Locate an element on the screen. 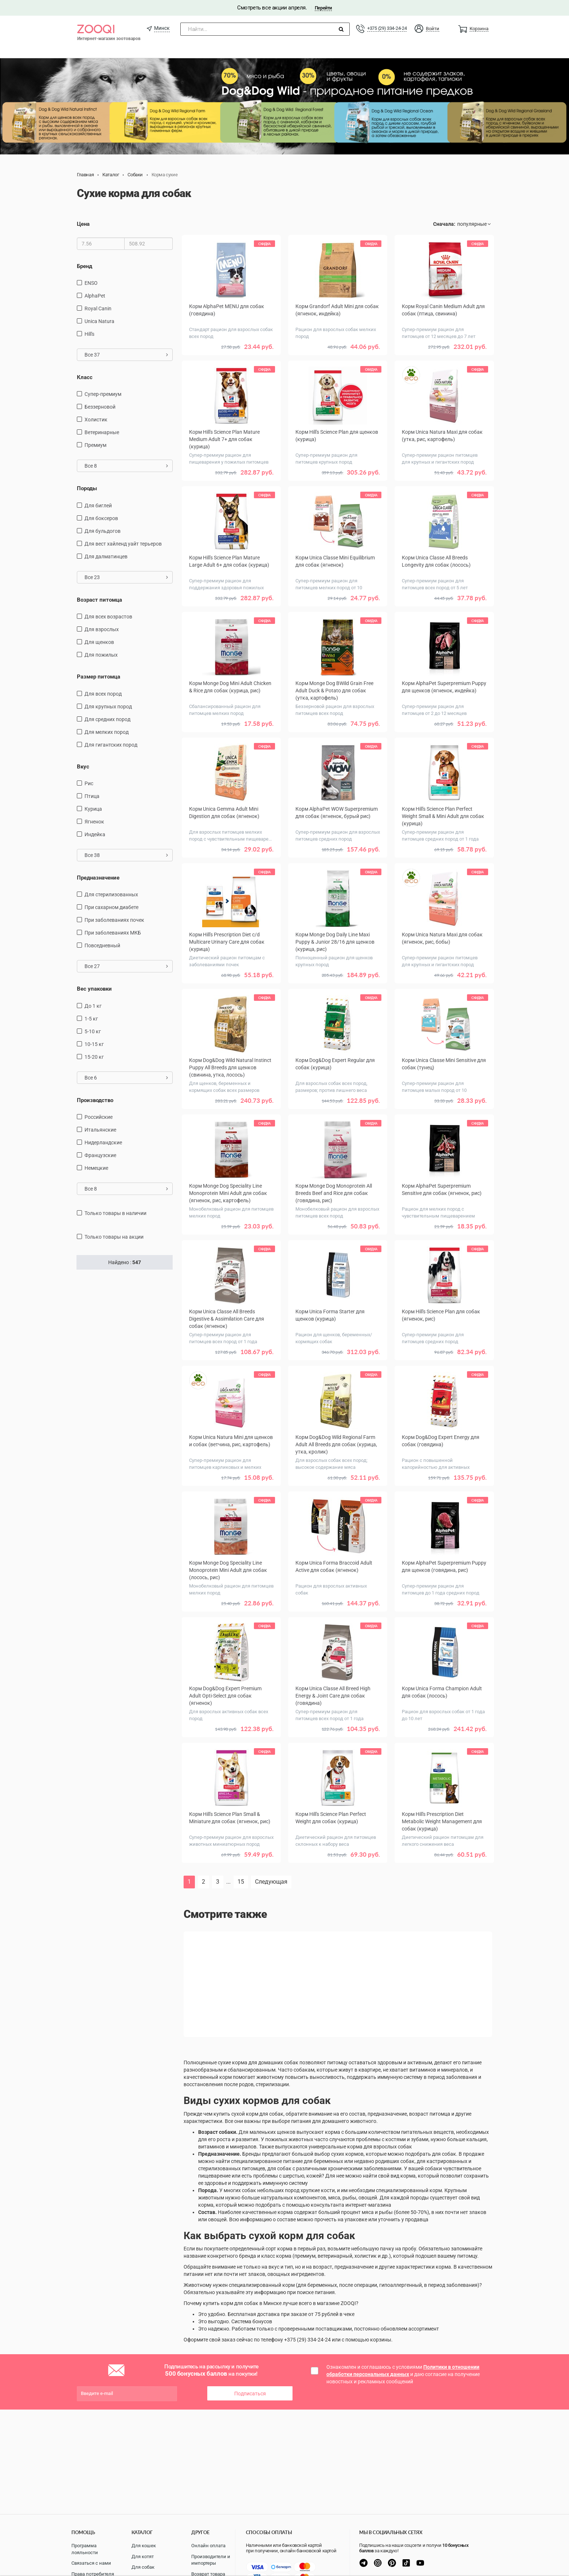 The width and height of the screenshot is (569, 2576). Супер-премиум is located at coordinates (103, 394).